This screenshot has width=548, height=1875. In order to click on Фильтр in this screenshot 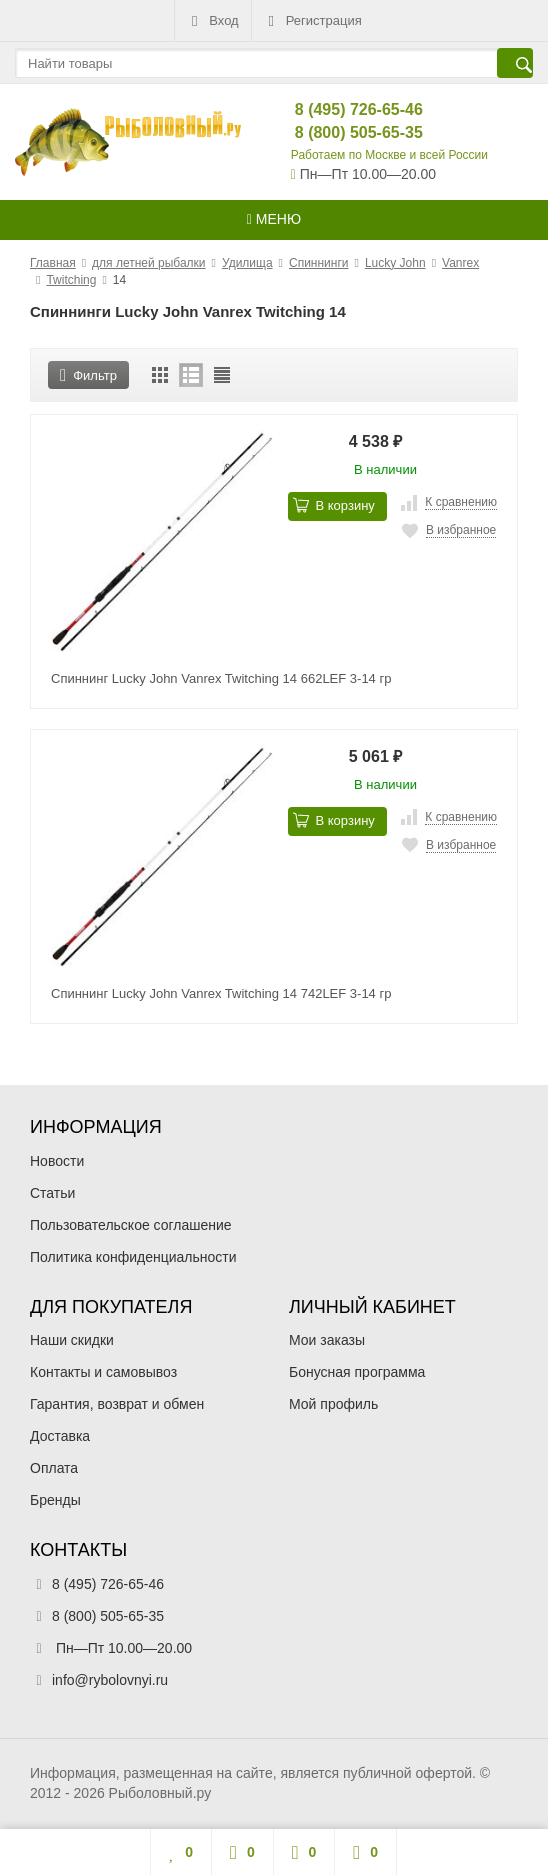, I will do `click(88, 375)`.